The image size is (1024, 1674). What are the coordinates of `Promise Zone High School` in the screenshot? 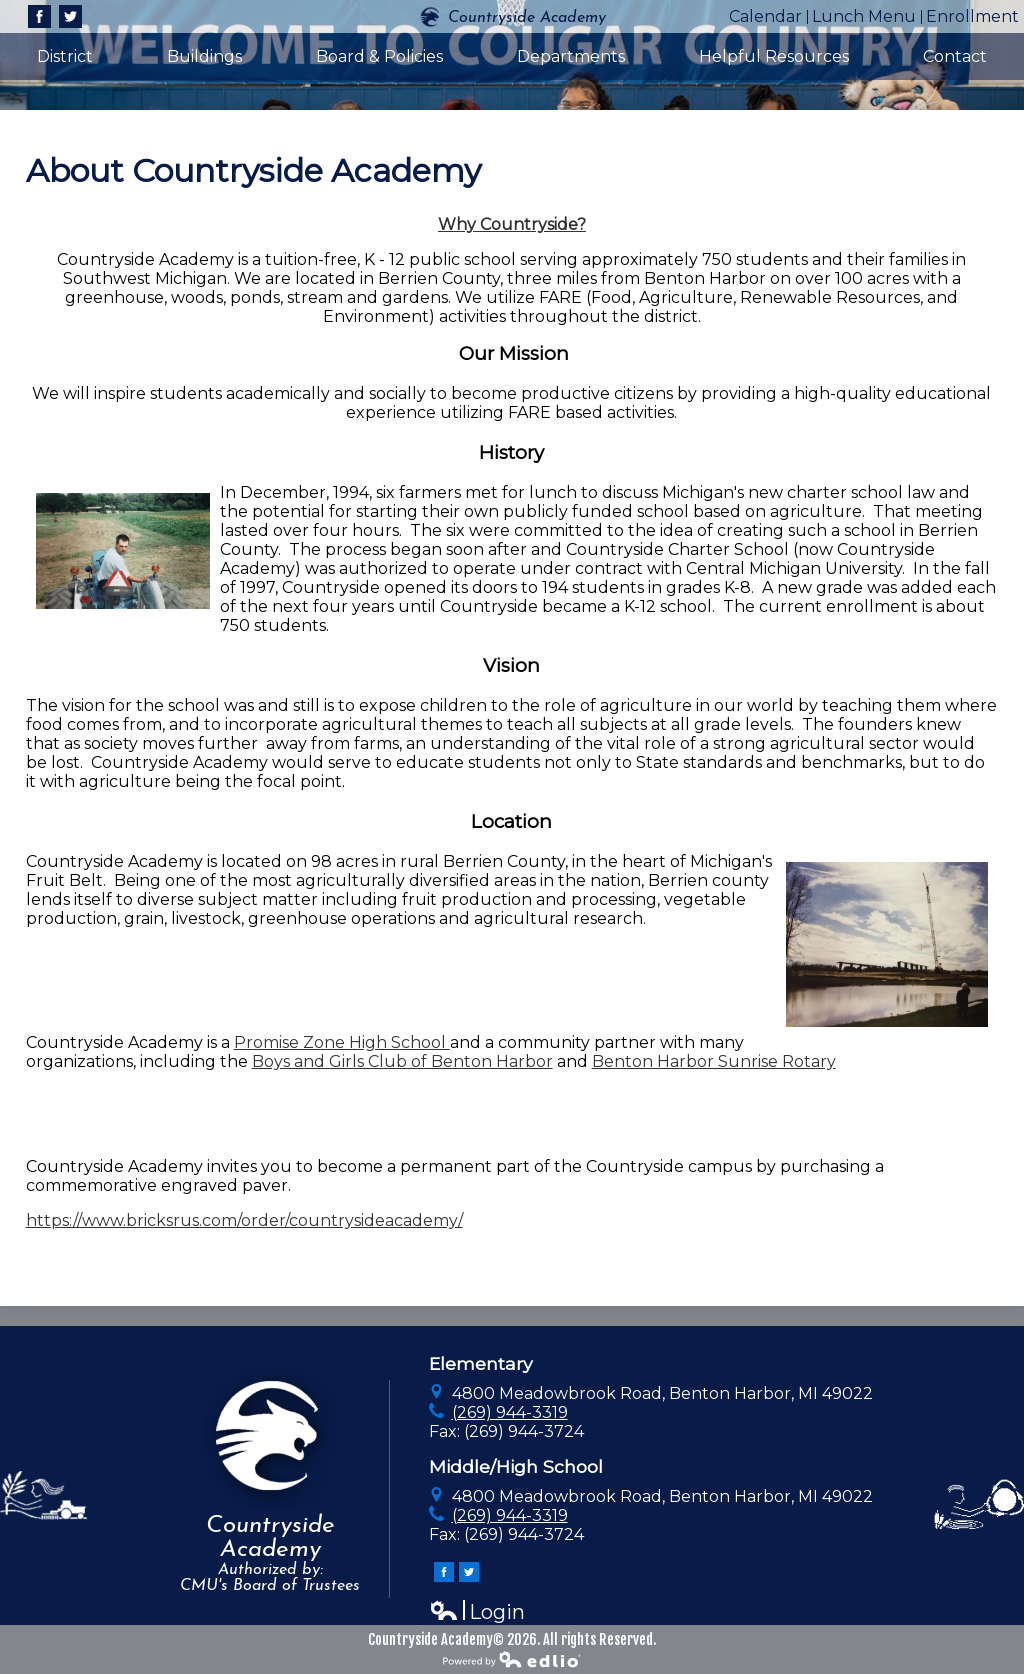 It's located at (342, 1042).